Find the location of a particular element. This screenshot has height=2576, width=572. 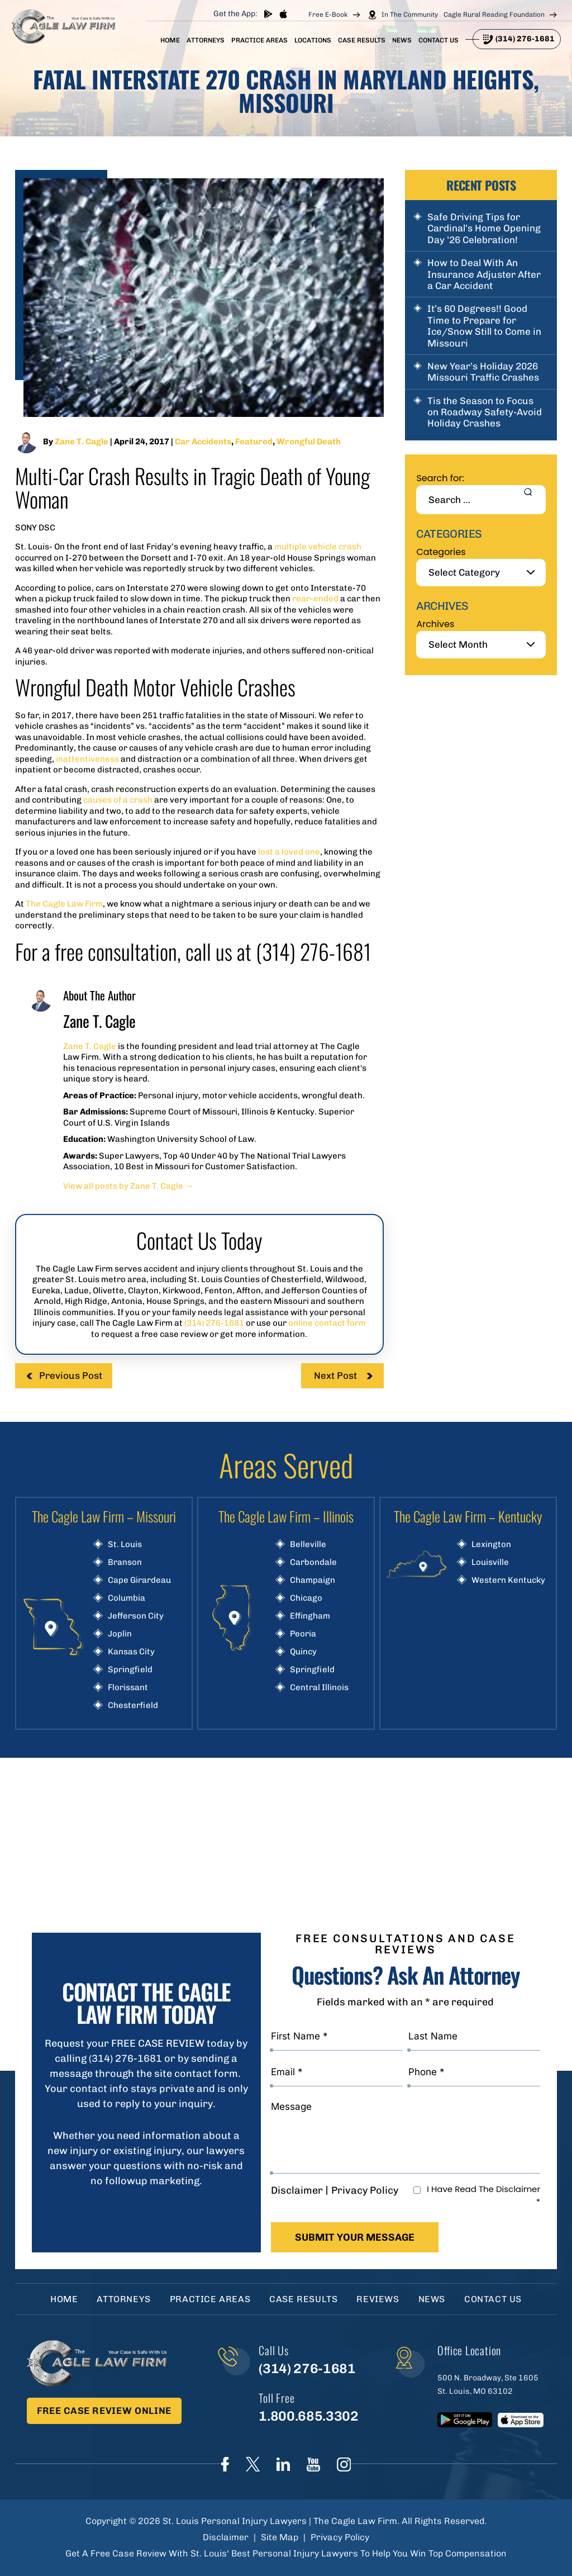

I Have Read The Disclaimer is located at coordinates (483, 2195).